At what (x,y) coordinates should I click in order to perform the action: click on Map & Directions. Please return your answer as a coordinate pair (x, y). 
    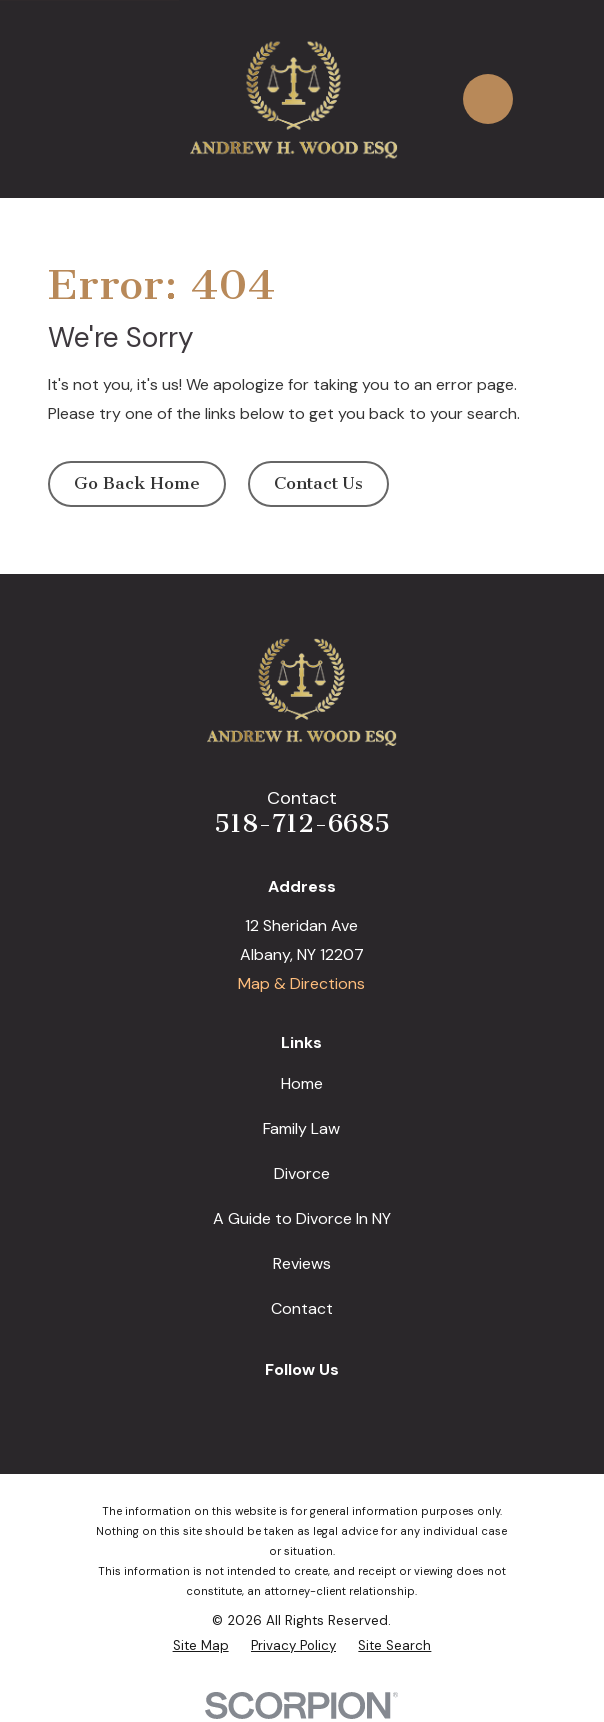
    Looking at the image, I should click on (301, 983).